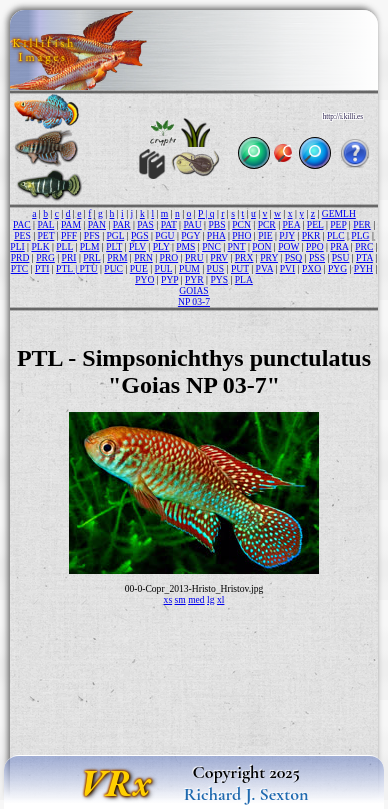 Image resolution: width=388 pixels, height=809 pixels. I want to click on PET, so click(45, 235).